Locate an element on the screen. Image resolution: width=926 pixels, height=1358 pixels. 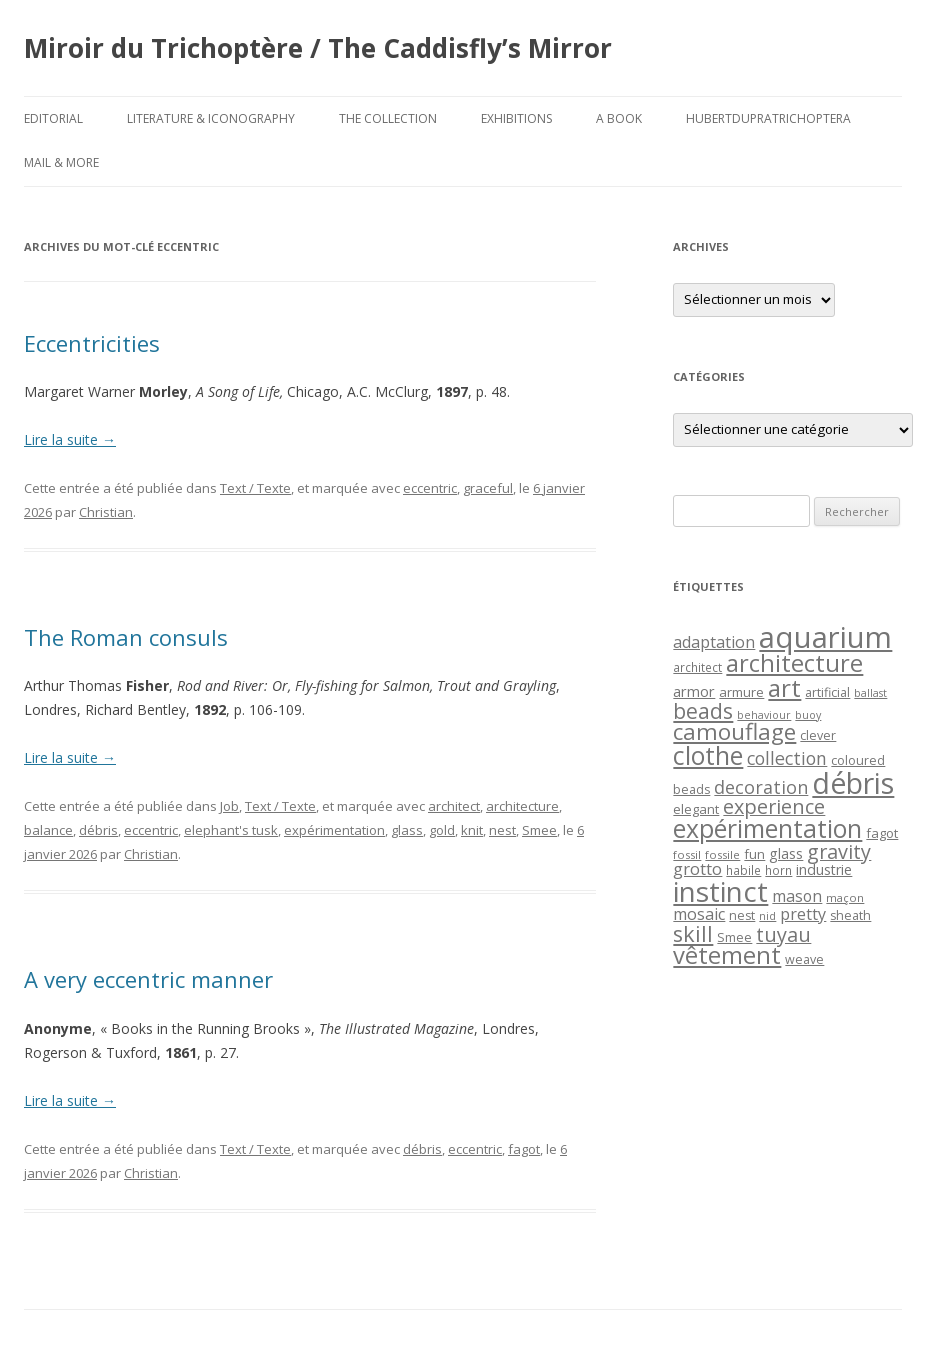
buoy is located at coordinates (808, 715).